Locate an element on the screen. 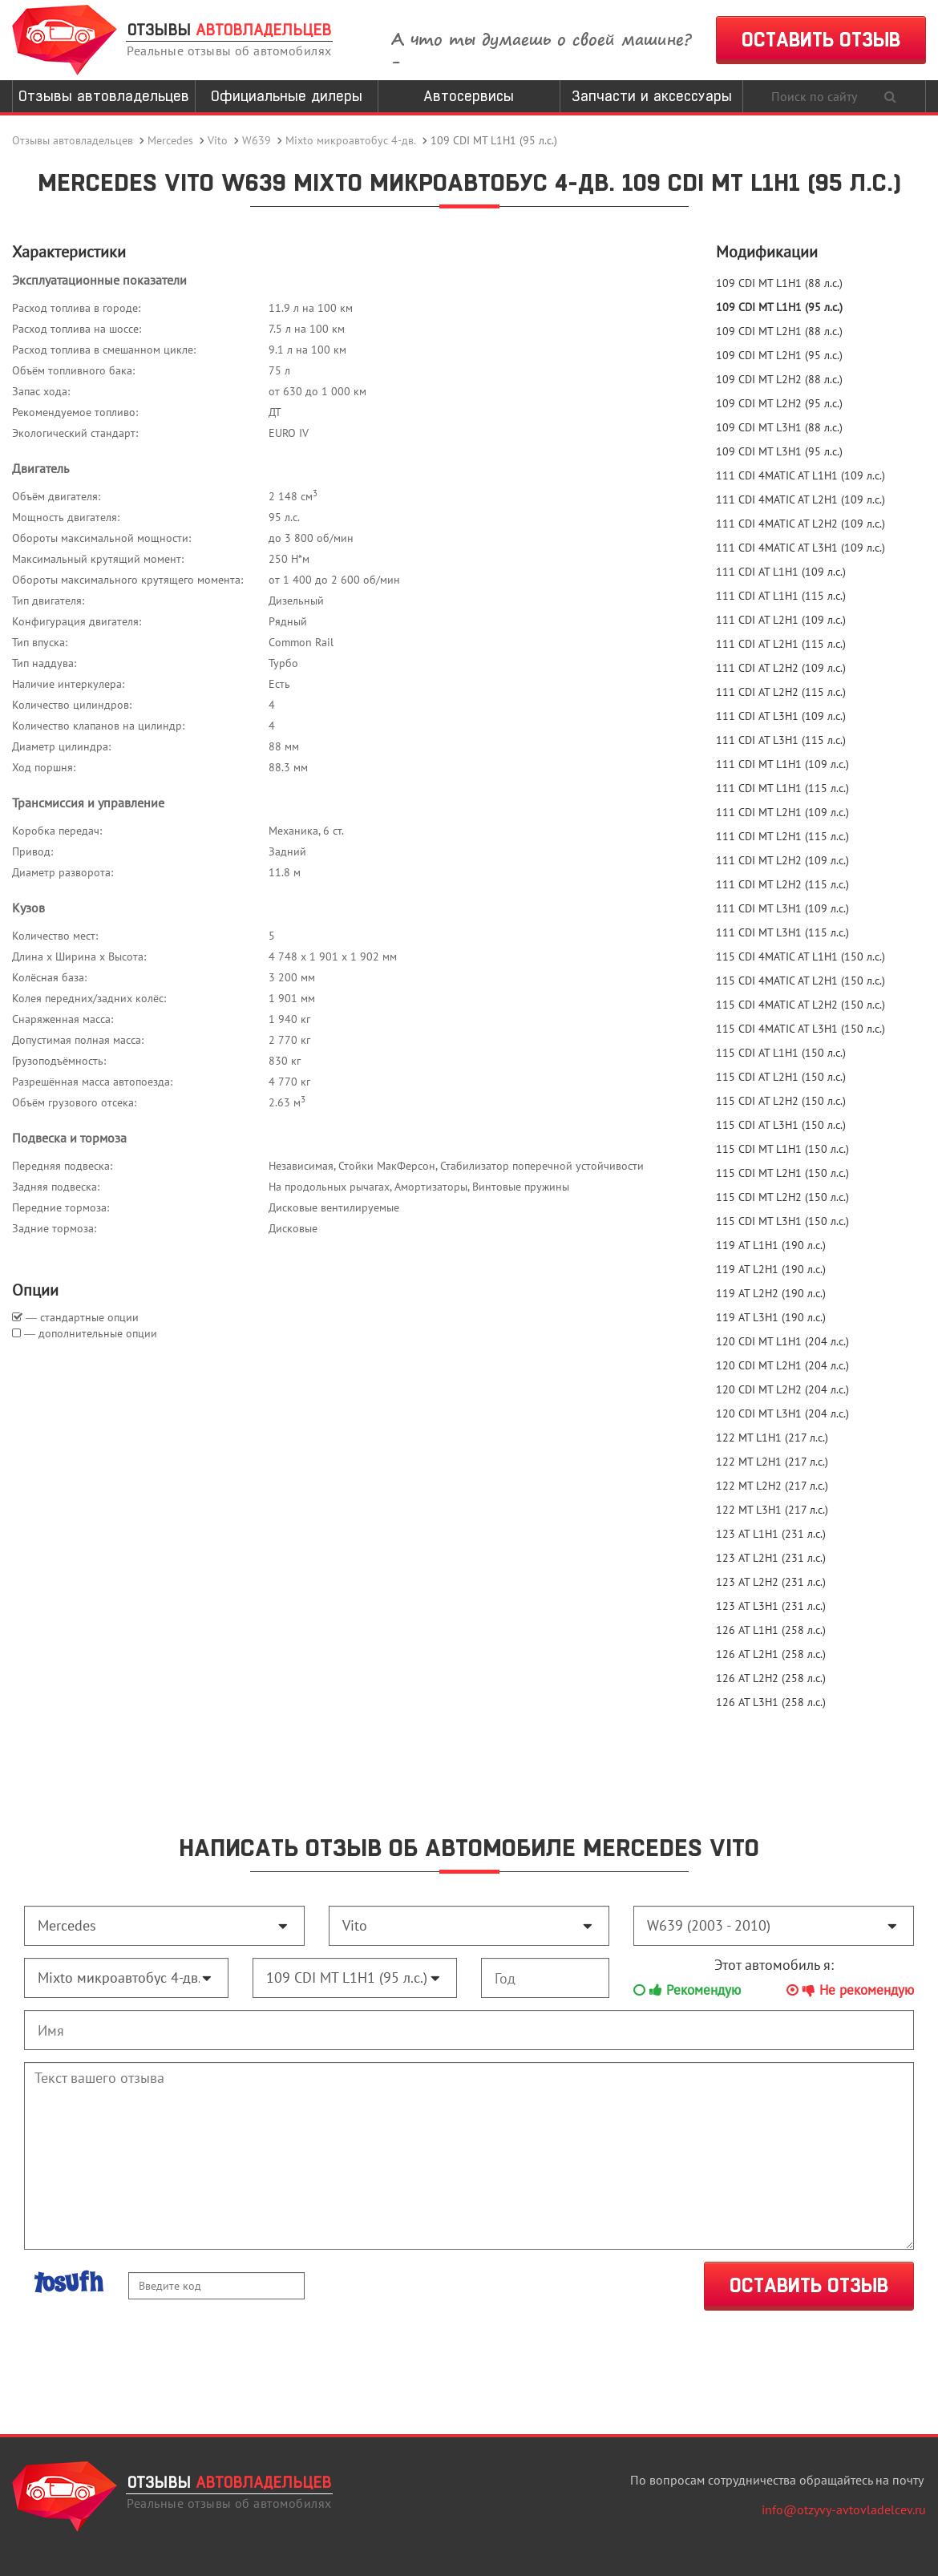 This screenshot has height=2576, width=938. 115 CDI AT L2H1 (150 л.с.) is located at coordinates (781, 1077).